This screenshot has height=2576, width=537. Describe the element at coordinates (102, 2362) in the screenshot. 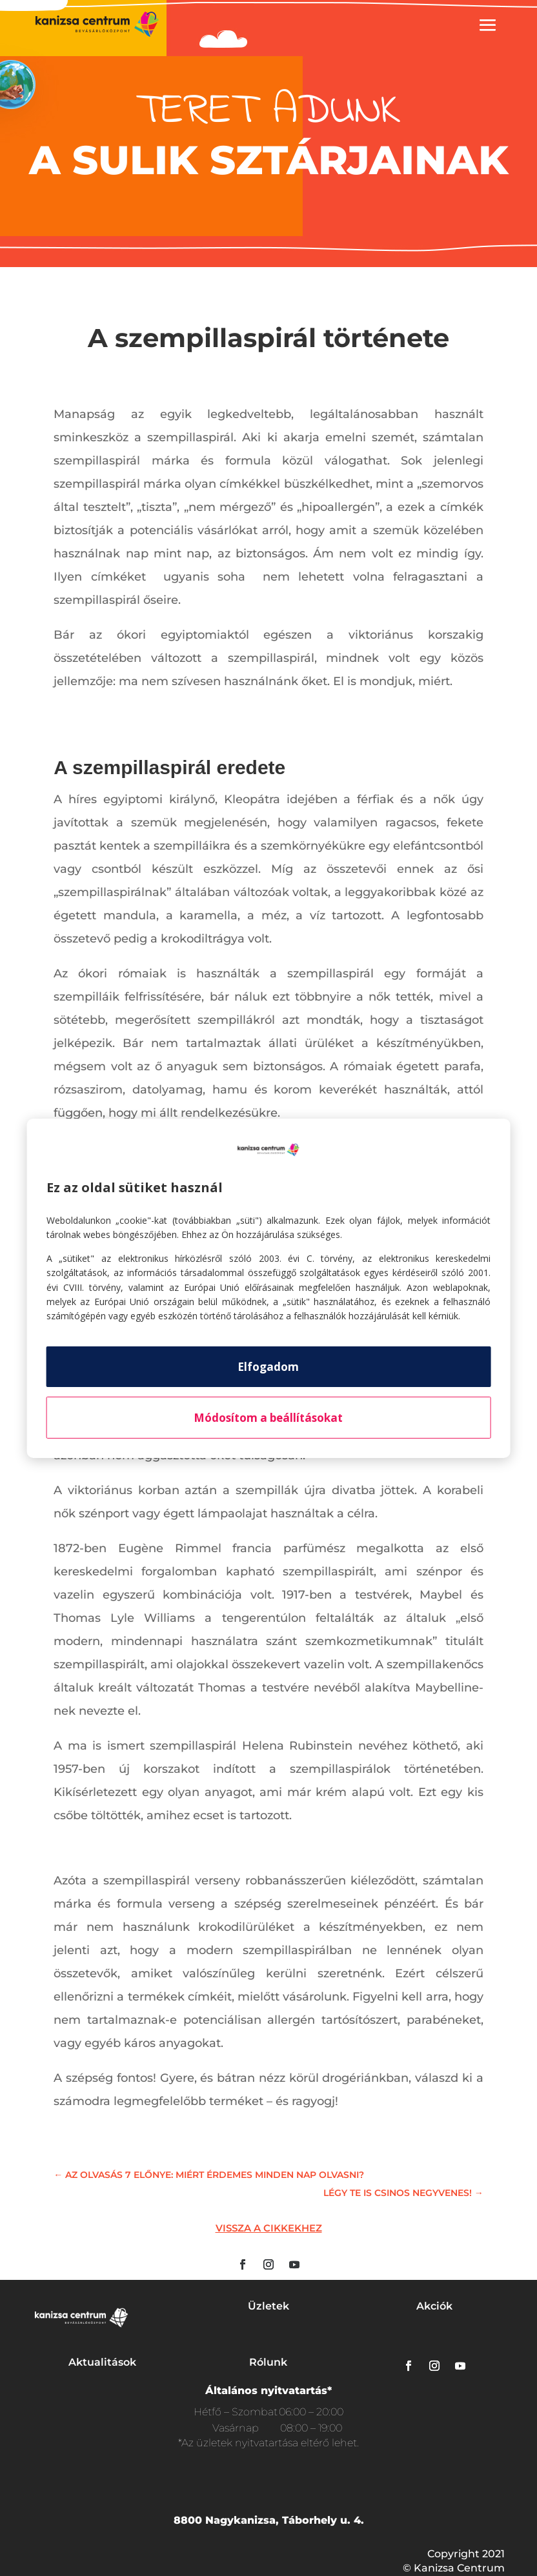

I see `Aktualitások` at that location.